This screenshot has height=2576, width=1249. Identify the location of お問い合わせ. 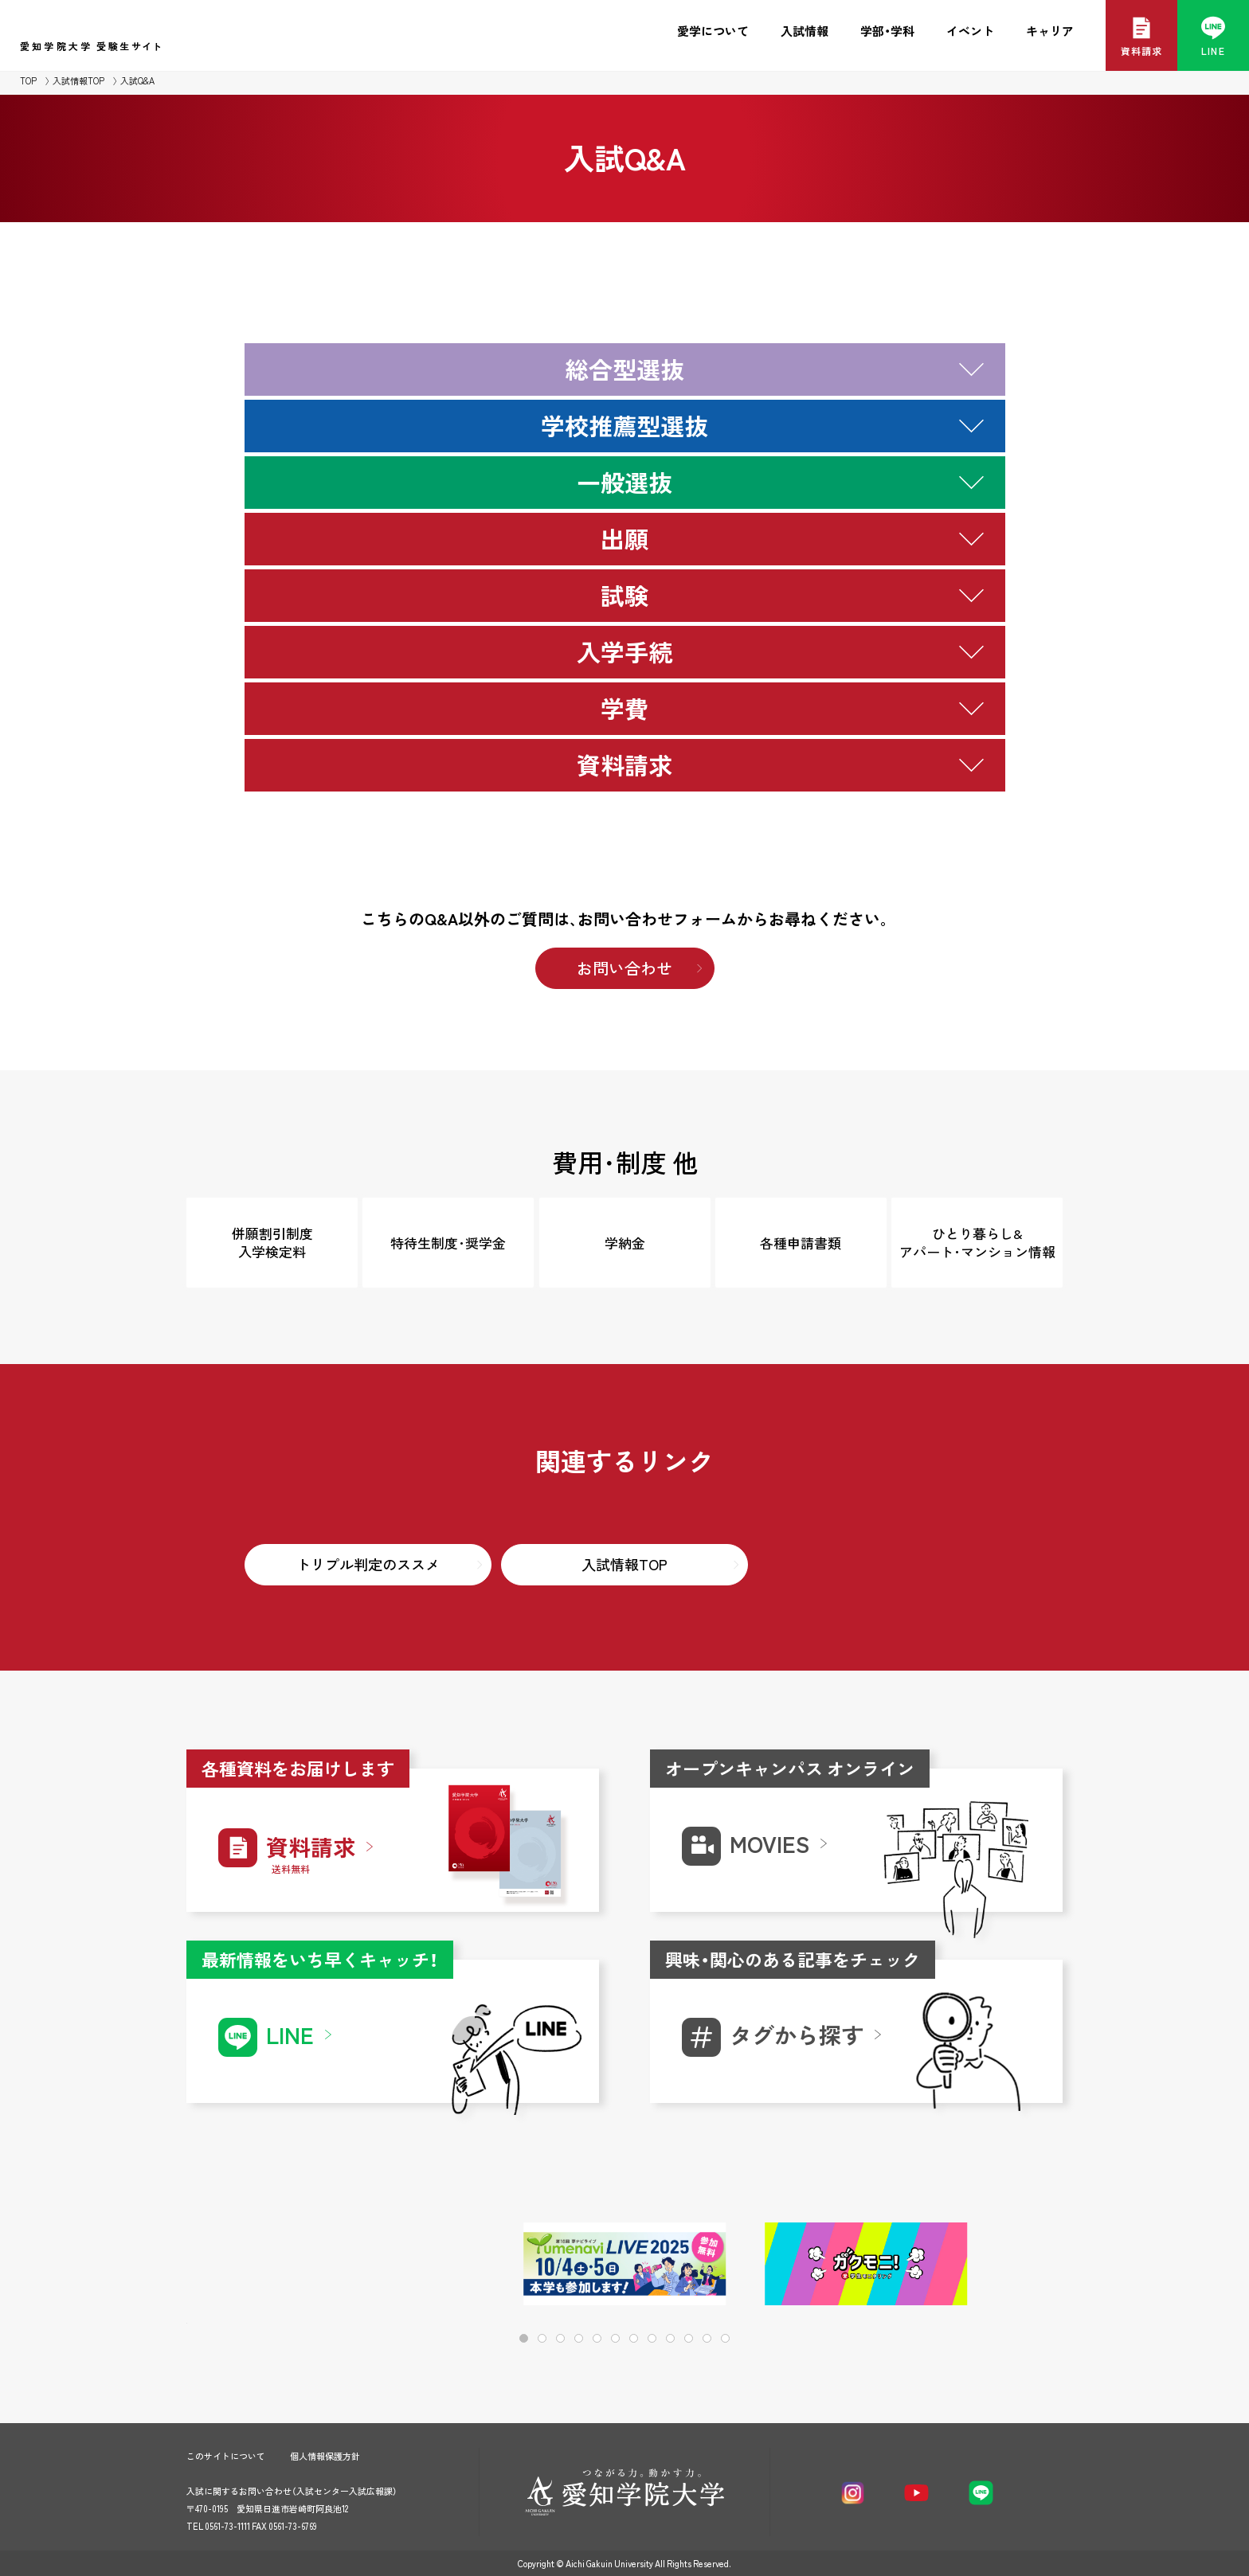
(624, 967).